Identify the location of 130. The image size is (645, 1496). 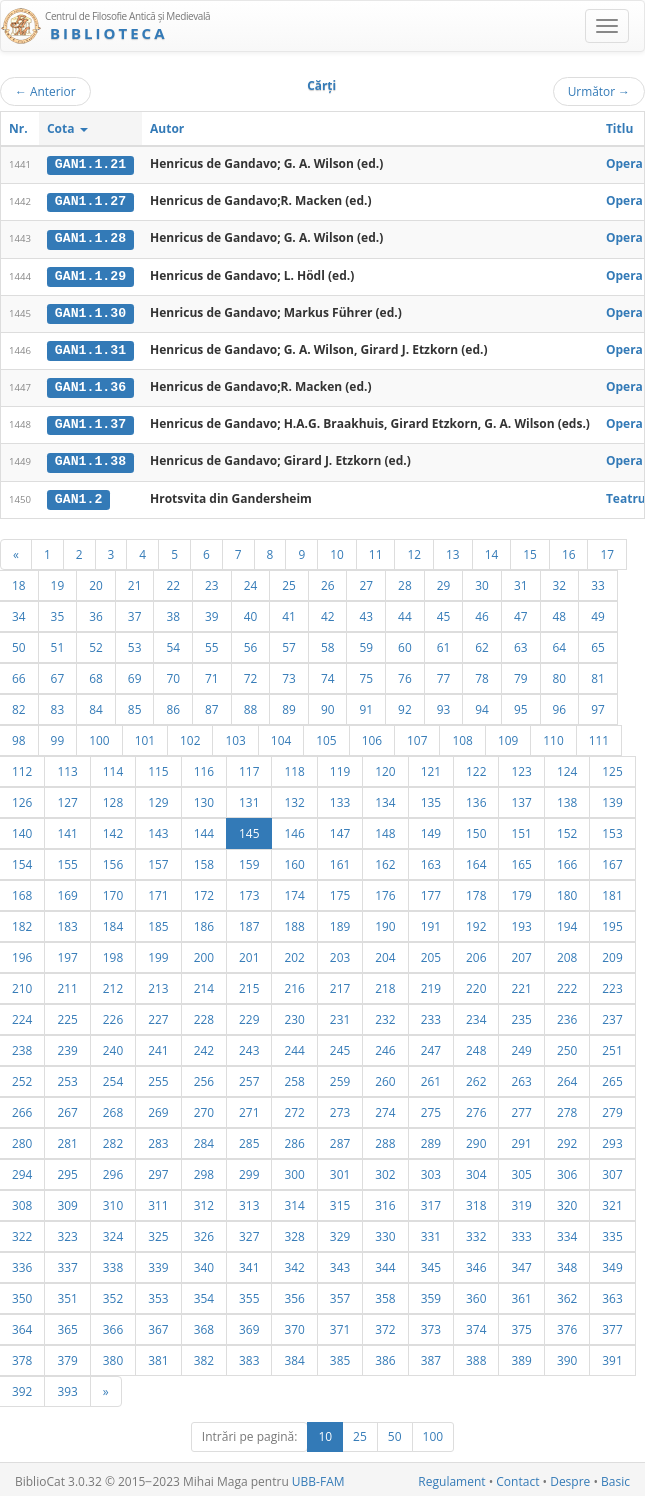
(204, 798).